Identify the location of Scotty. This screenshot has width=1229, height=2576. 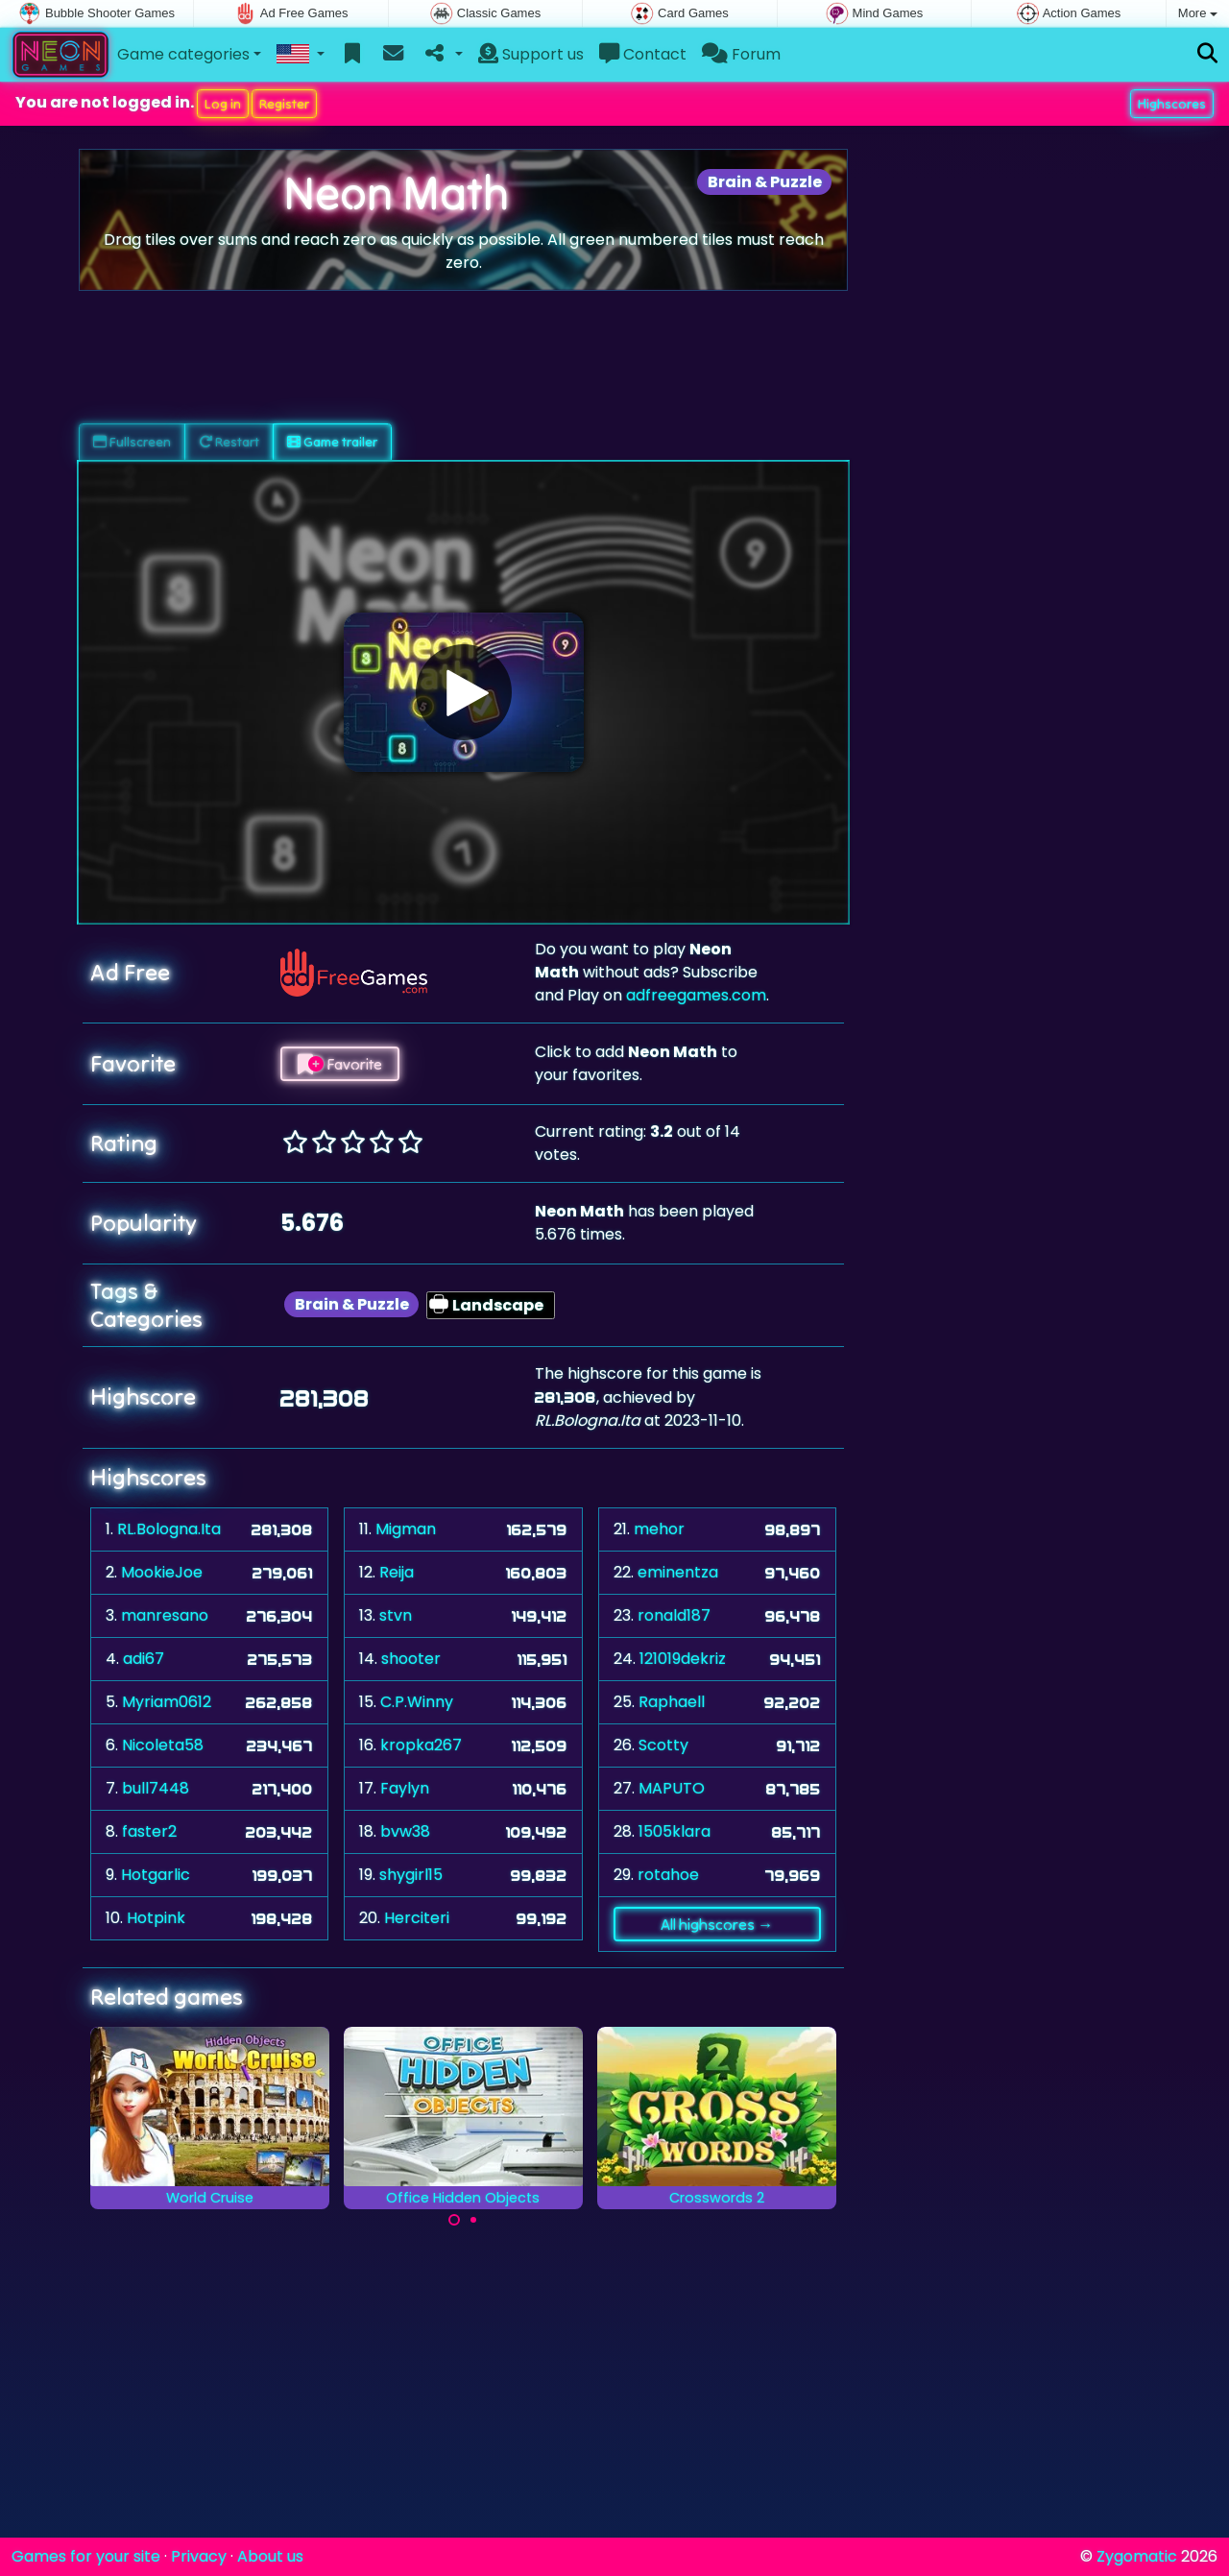
(663, 1745).